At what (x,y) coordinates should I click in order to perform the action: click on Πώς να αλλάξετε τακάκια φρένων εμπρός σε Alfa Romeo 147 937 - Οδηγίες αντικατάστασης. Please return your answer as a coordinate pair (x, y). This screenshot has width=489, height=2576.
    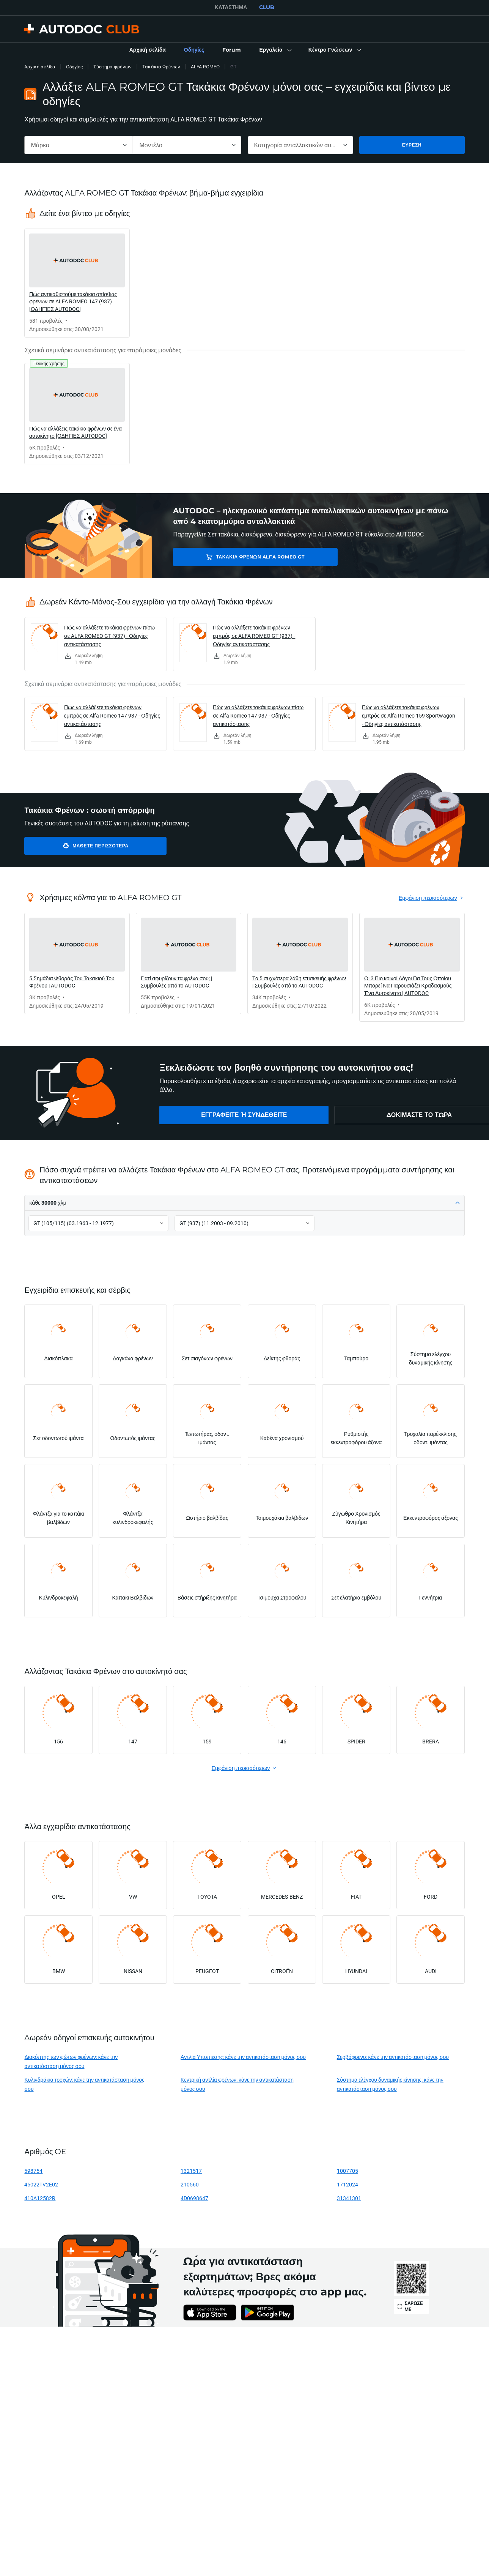
    Looking at the image, I should click on (112, 715).